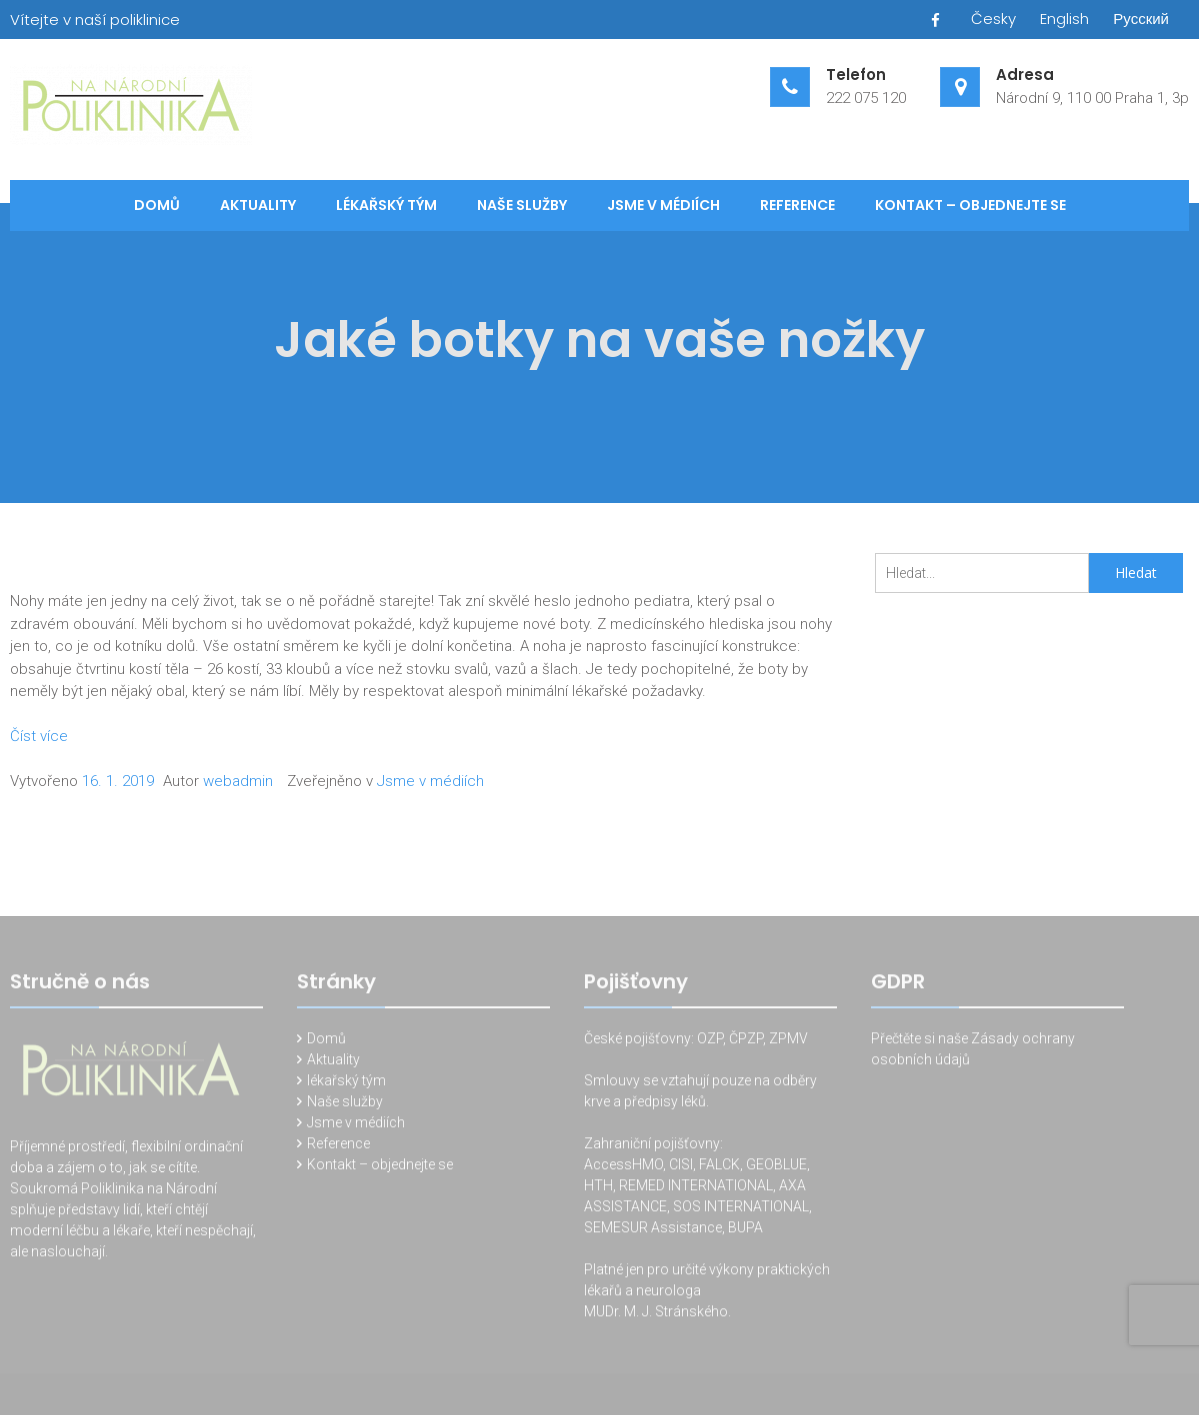 This screenshot has height=1415, width=1199. I want to click on Naše služby, so click(522, 205).